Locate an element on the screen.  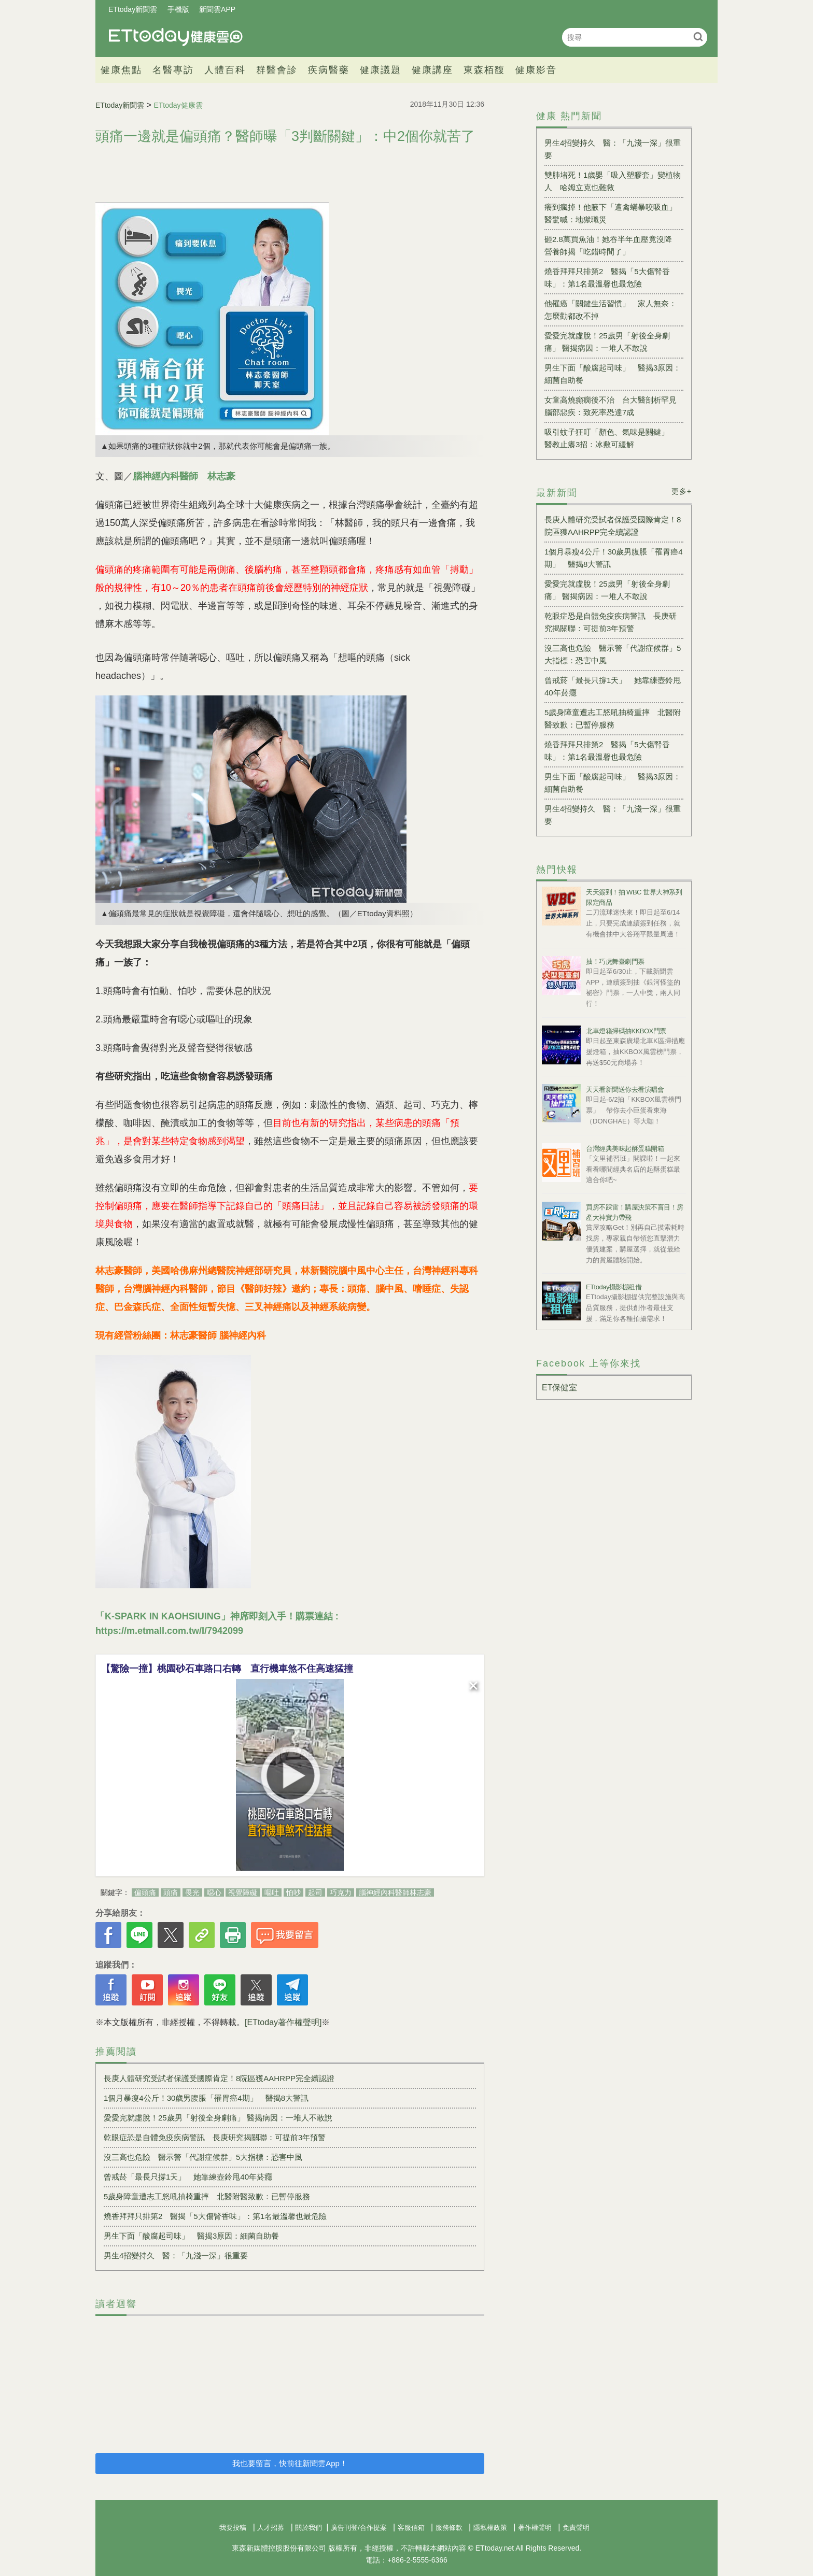
著作權聲明 is located at coordinates (535, 2527).